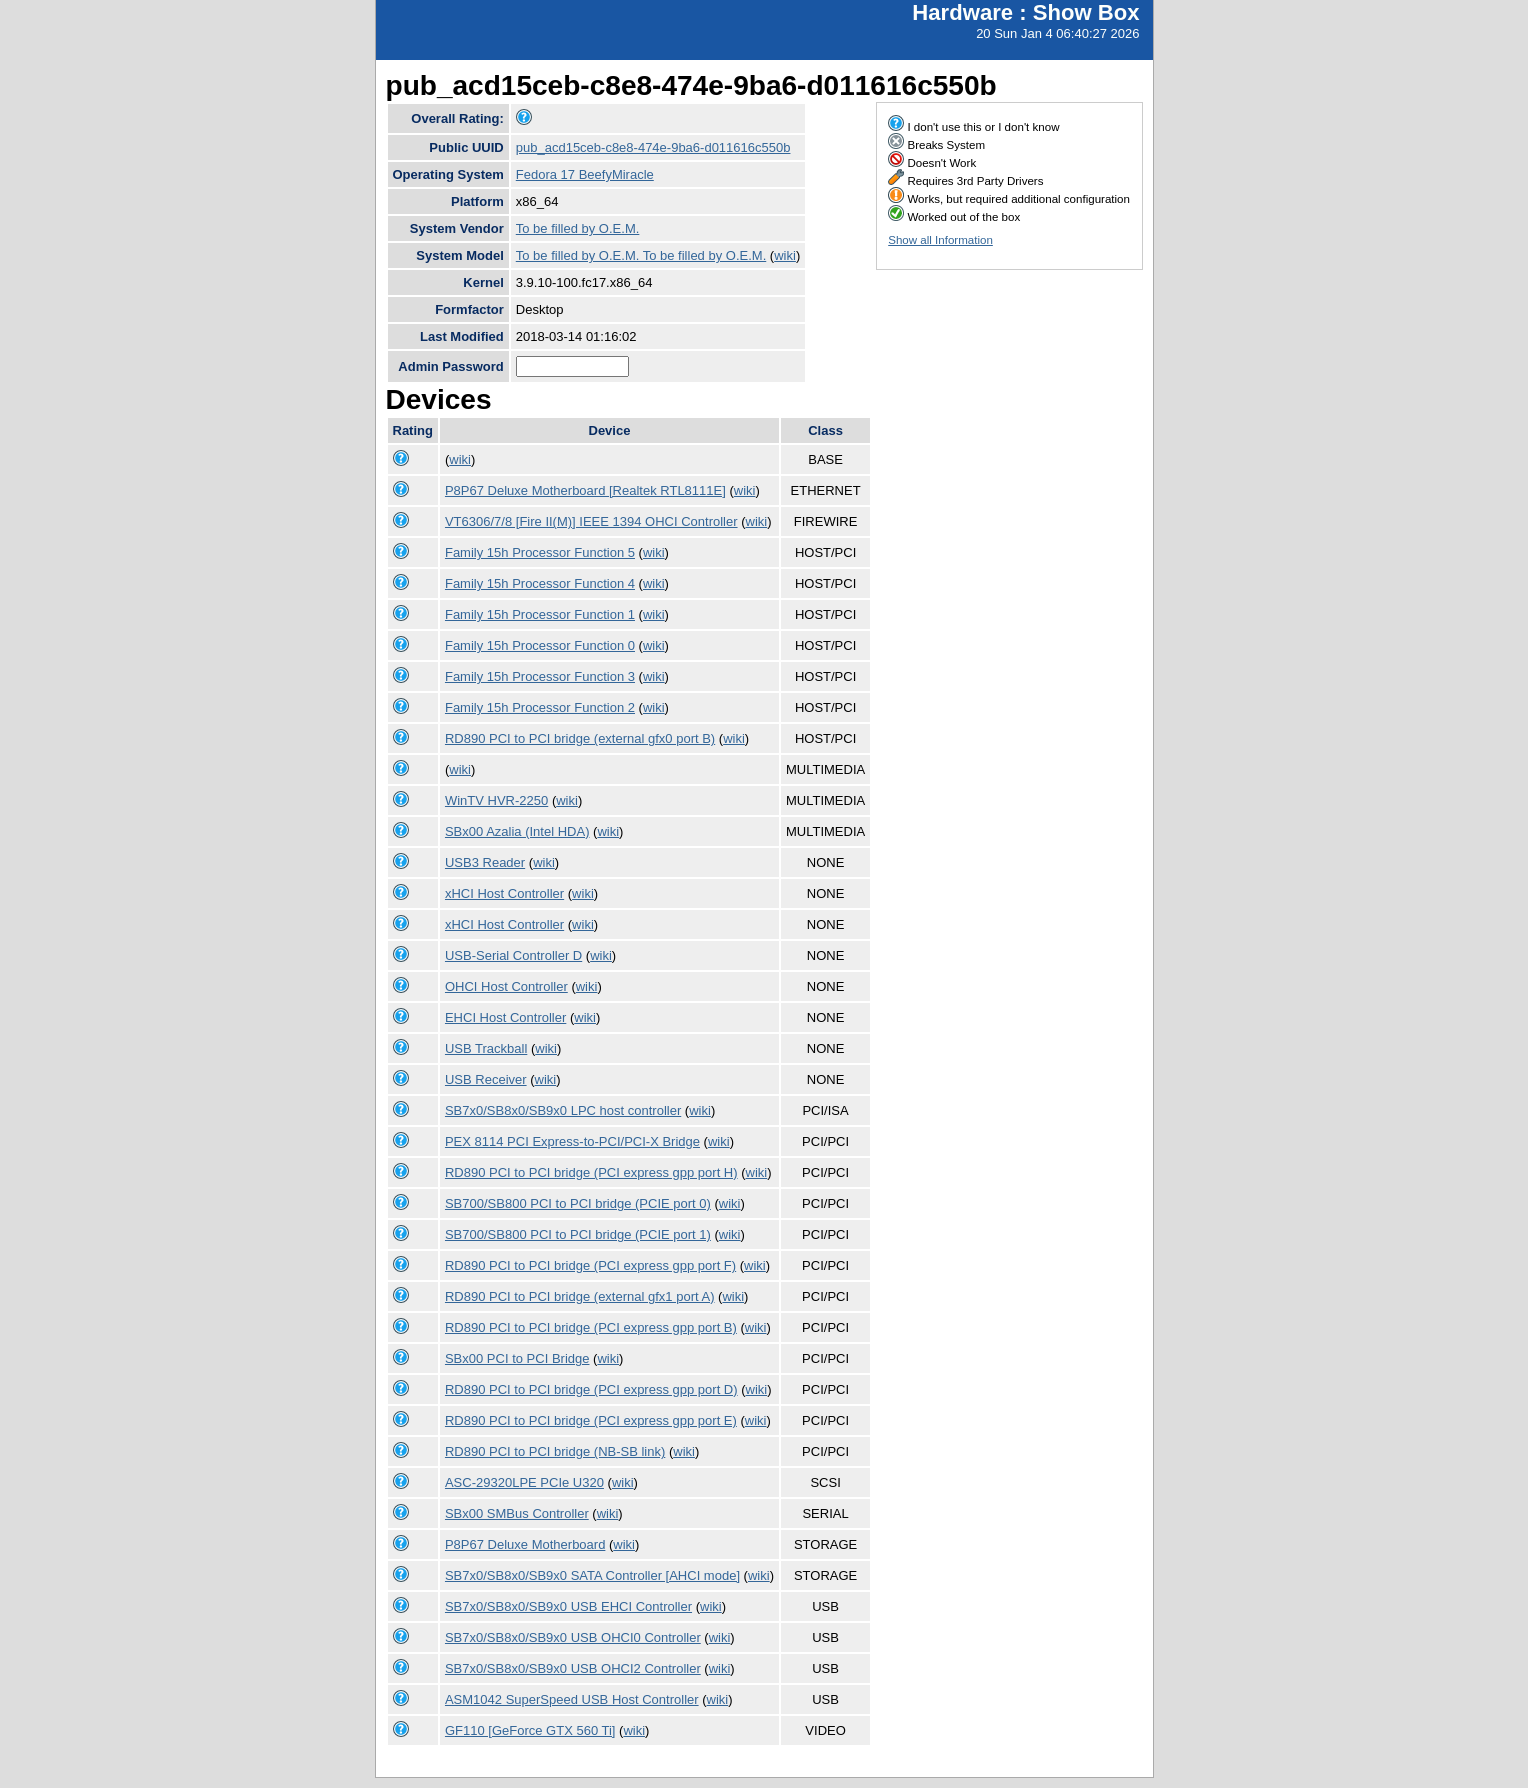 The image size is (1528, 1788). Describe the element at coordinates (573, 1637) in the screenshot. I see `SB7x0/SB8x0/SB9x0 USB OHCI0 Controller` at that location.